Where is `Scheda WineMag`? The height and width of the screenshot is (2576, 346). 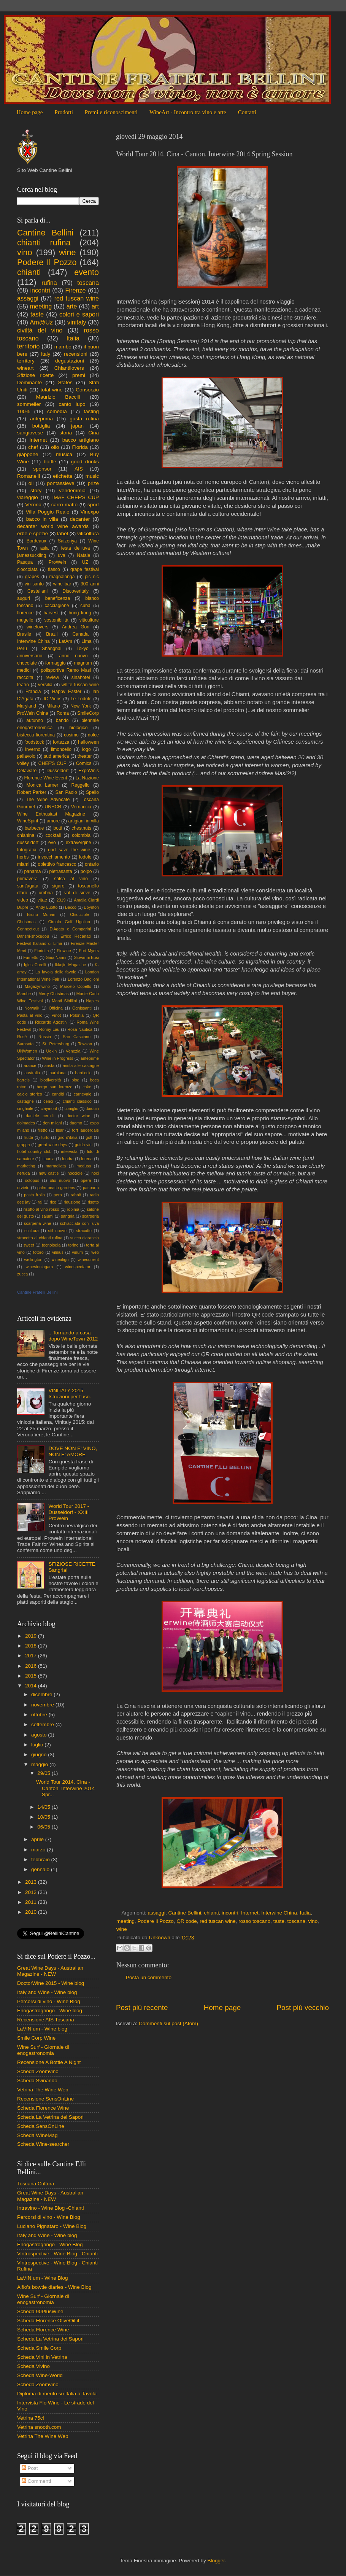
Scheda WineMag is located at coordinates (37, 2135).